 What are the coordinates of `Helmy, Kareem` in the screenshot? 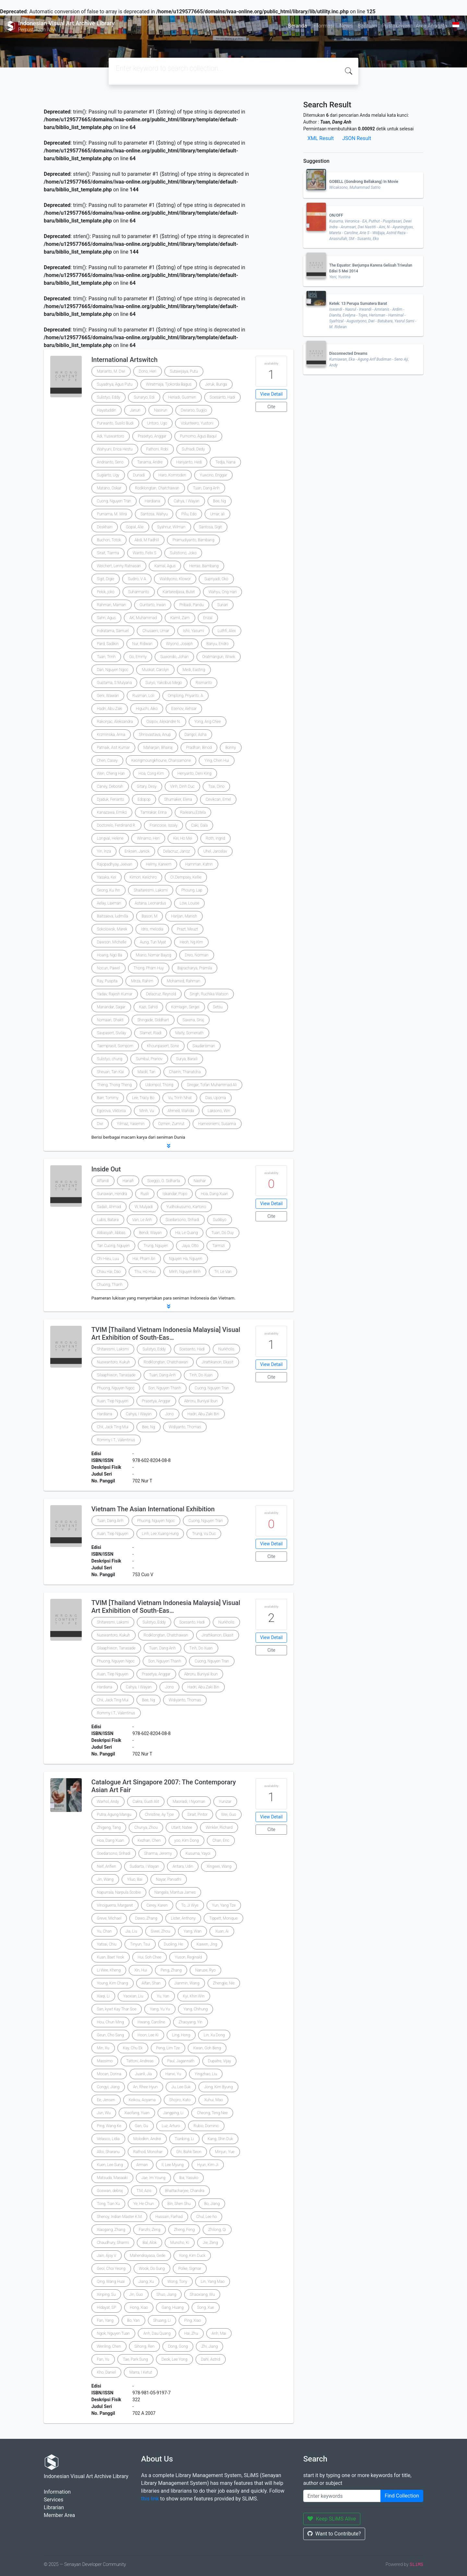 It's located at (159, 864).